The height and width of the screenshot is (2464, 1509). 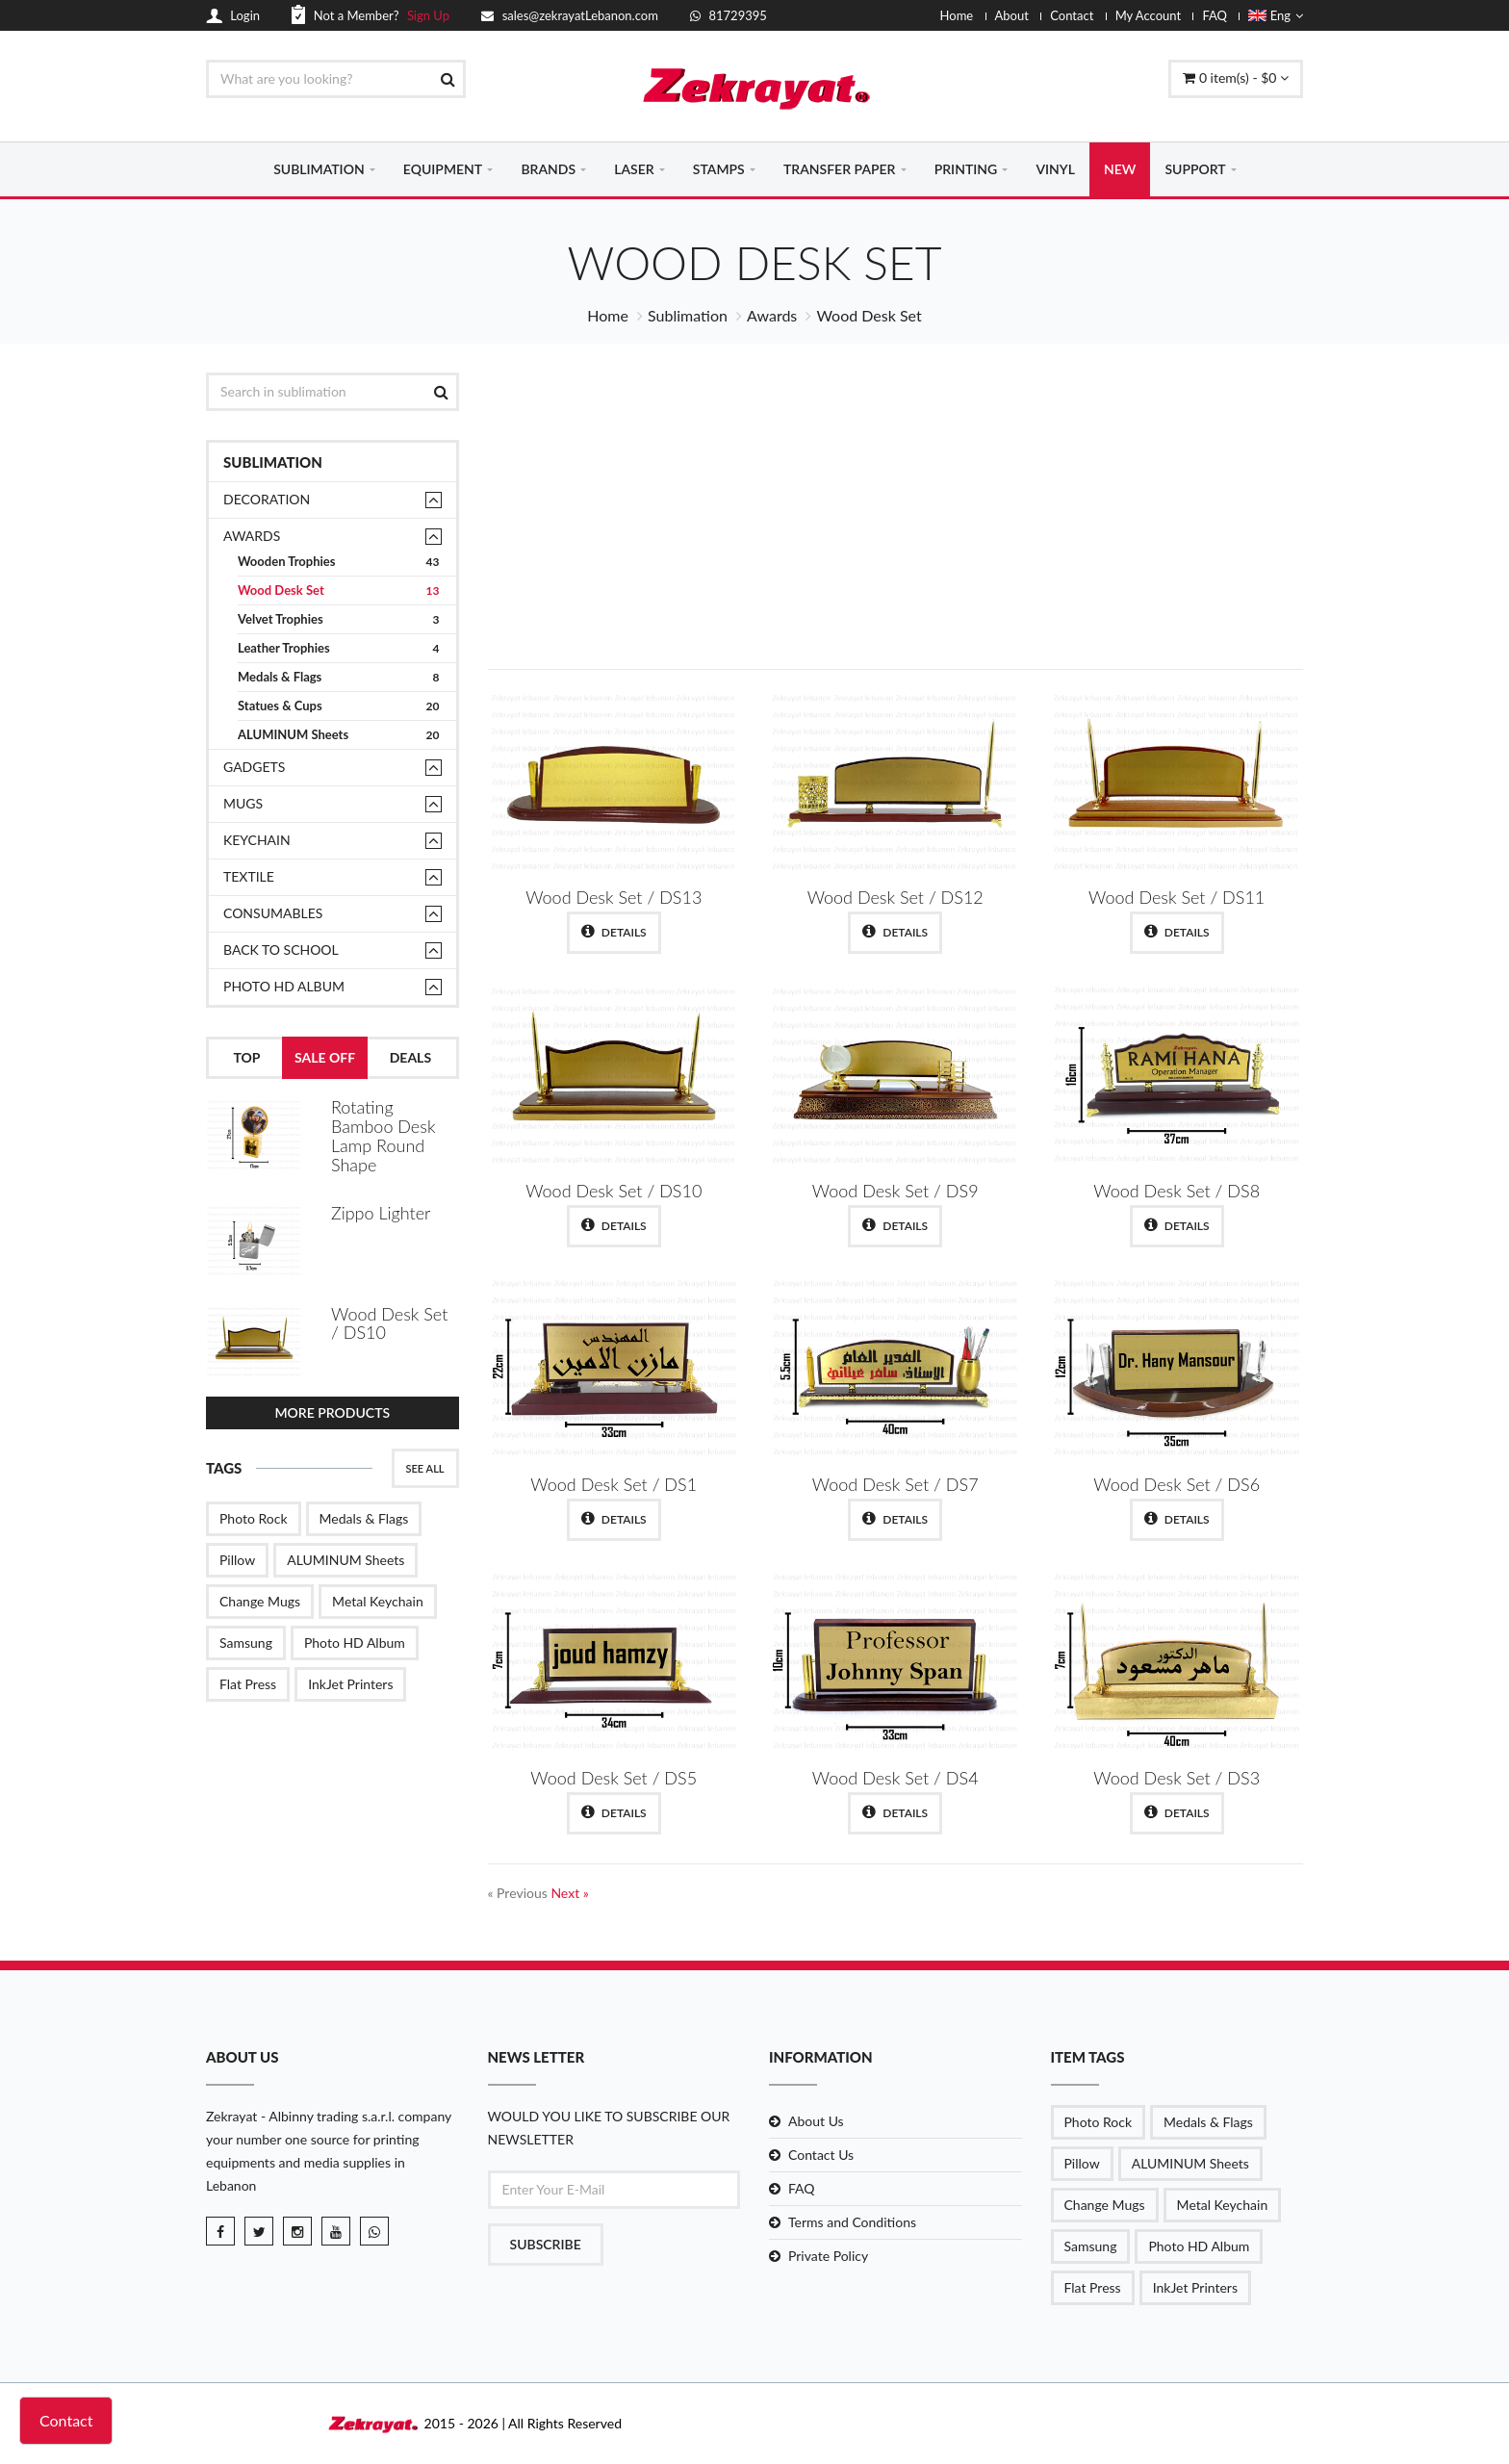 I want to click on Deals, so click(x=410, y=1057).